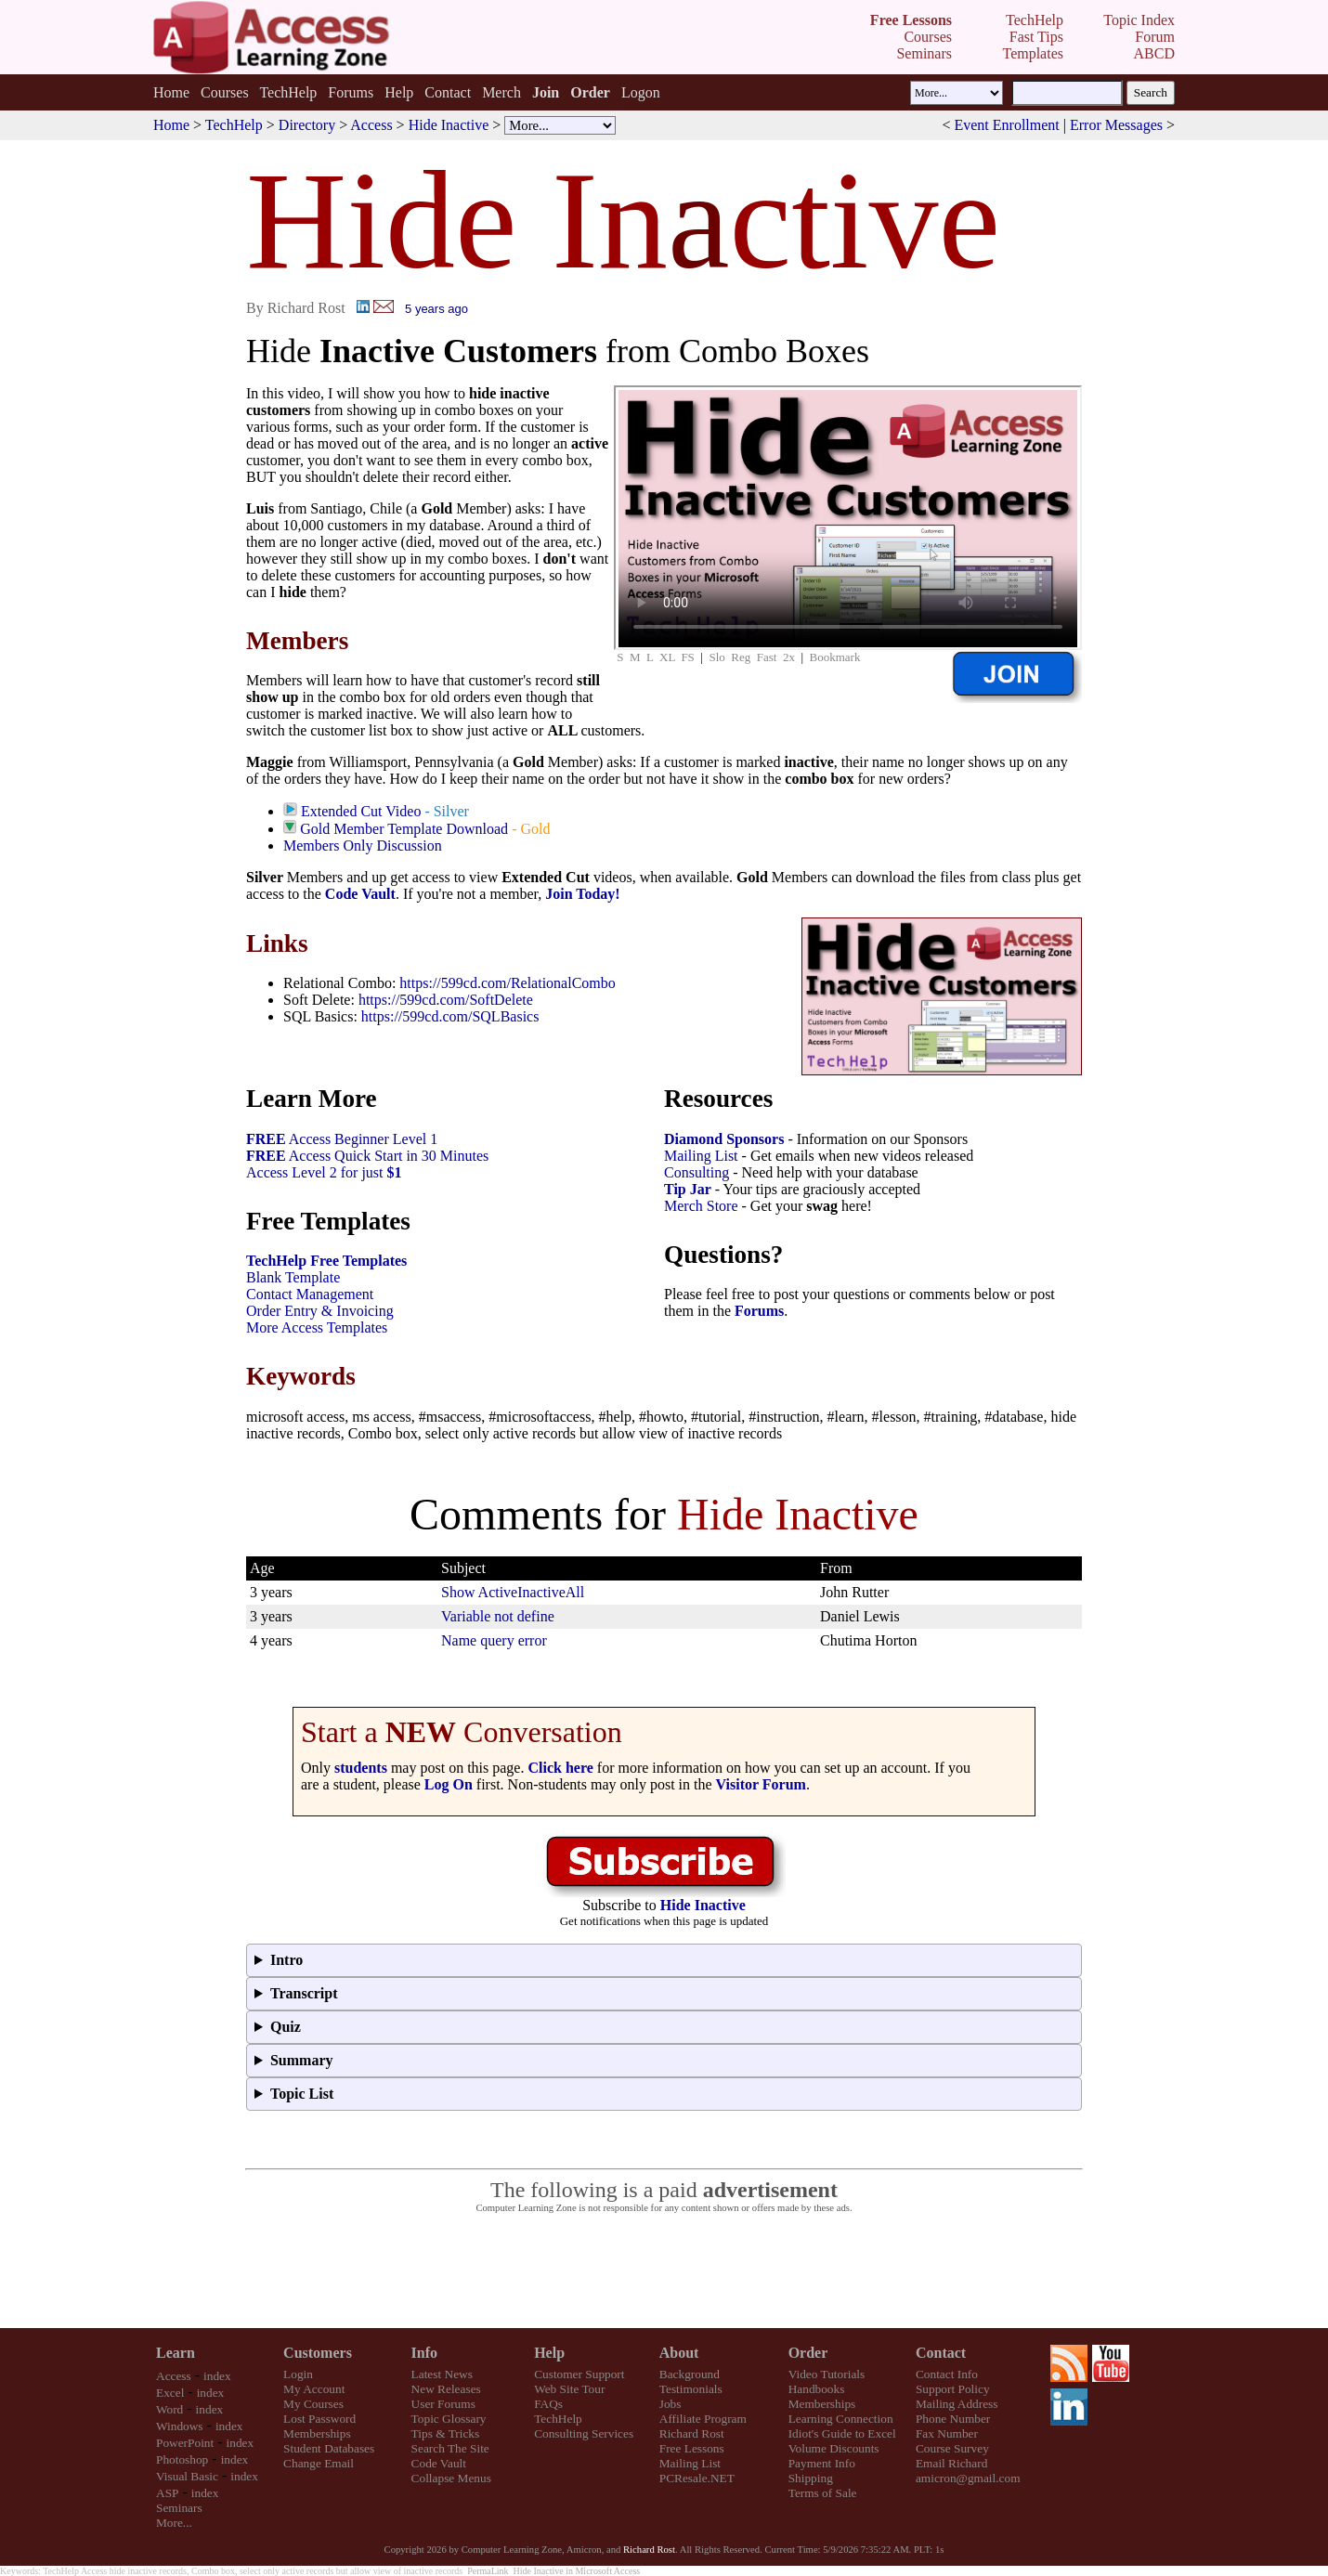 Image resolution: width=1328 pixels, height=2576 pixels. Describe the element at coordinates (953, 2389) in the screenshot. I see `Support Policy` at that location.